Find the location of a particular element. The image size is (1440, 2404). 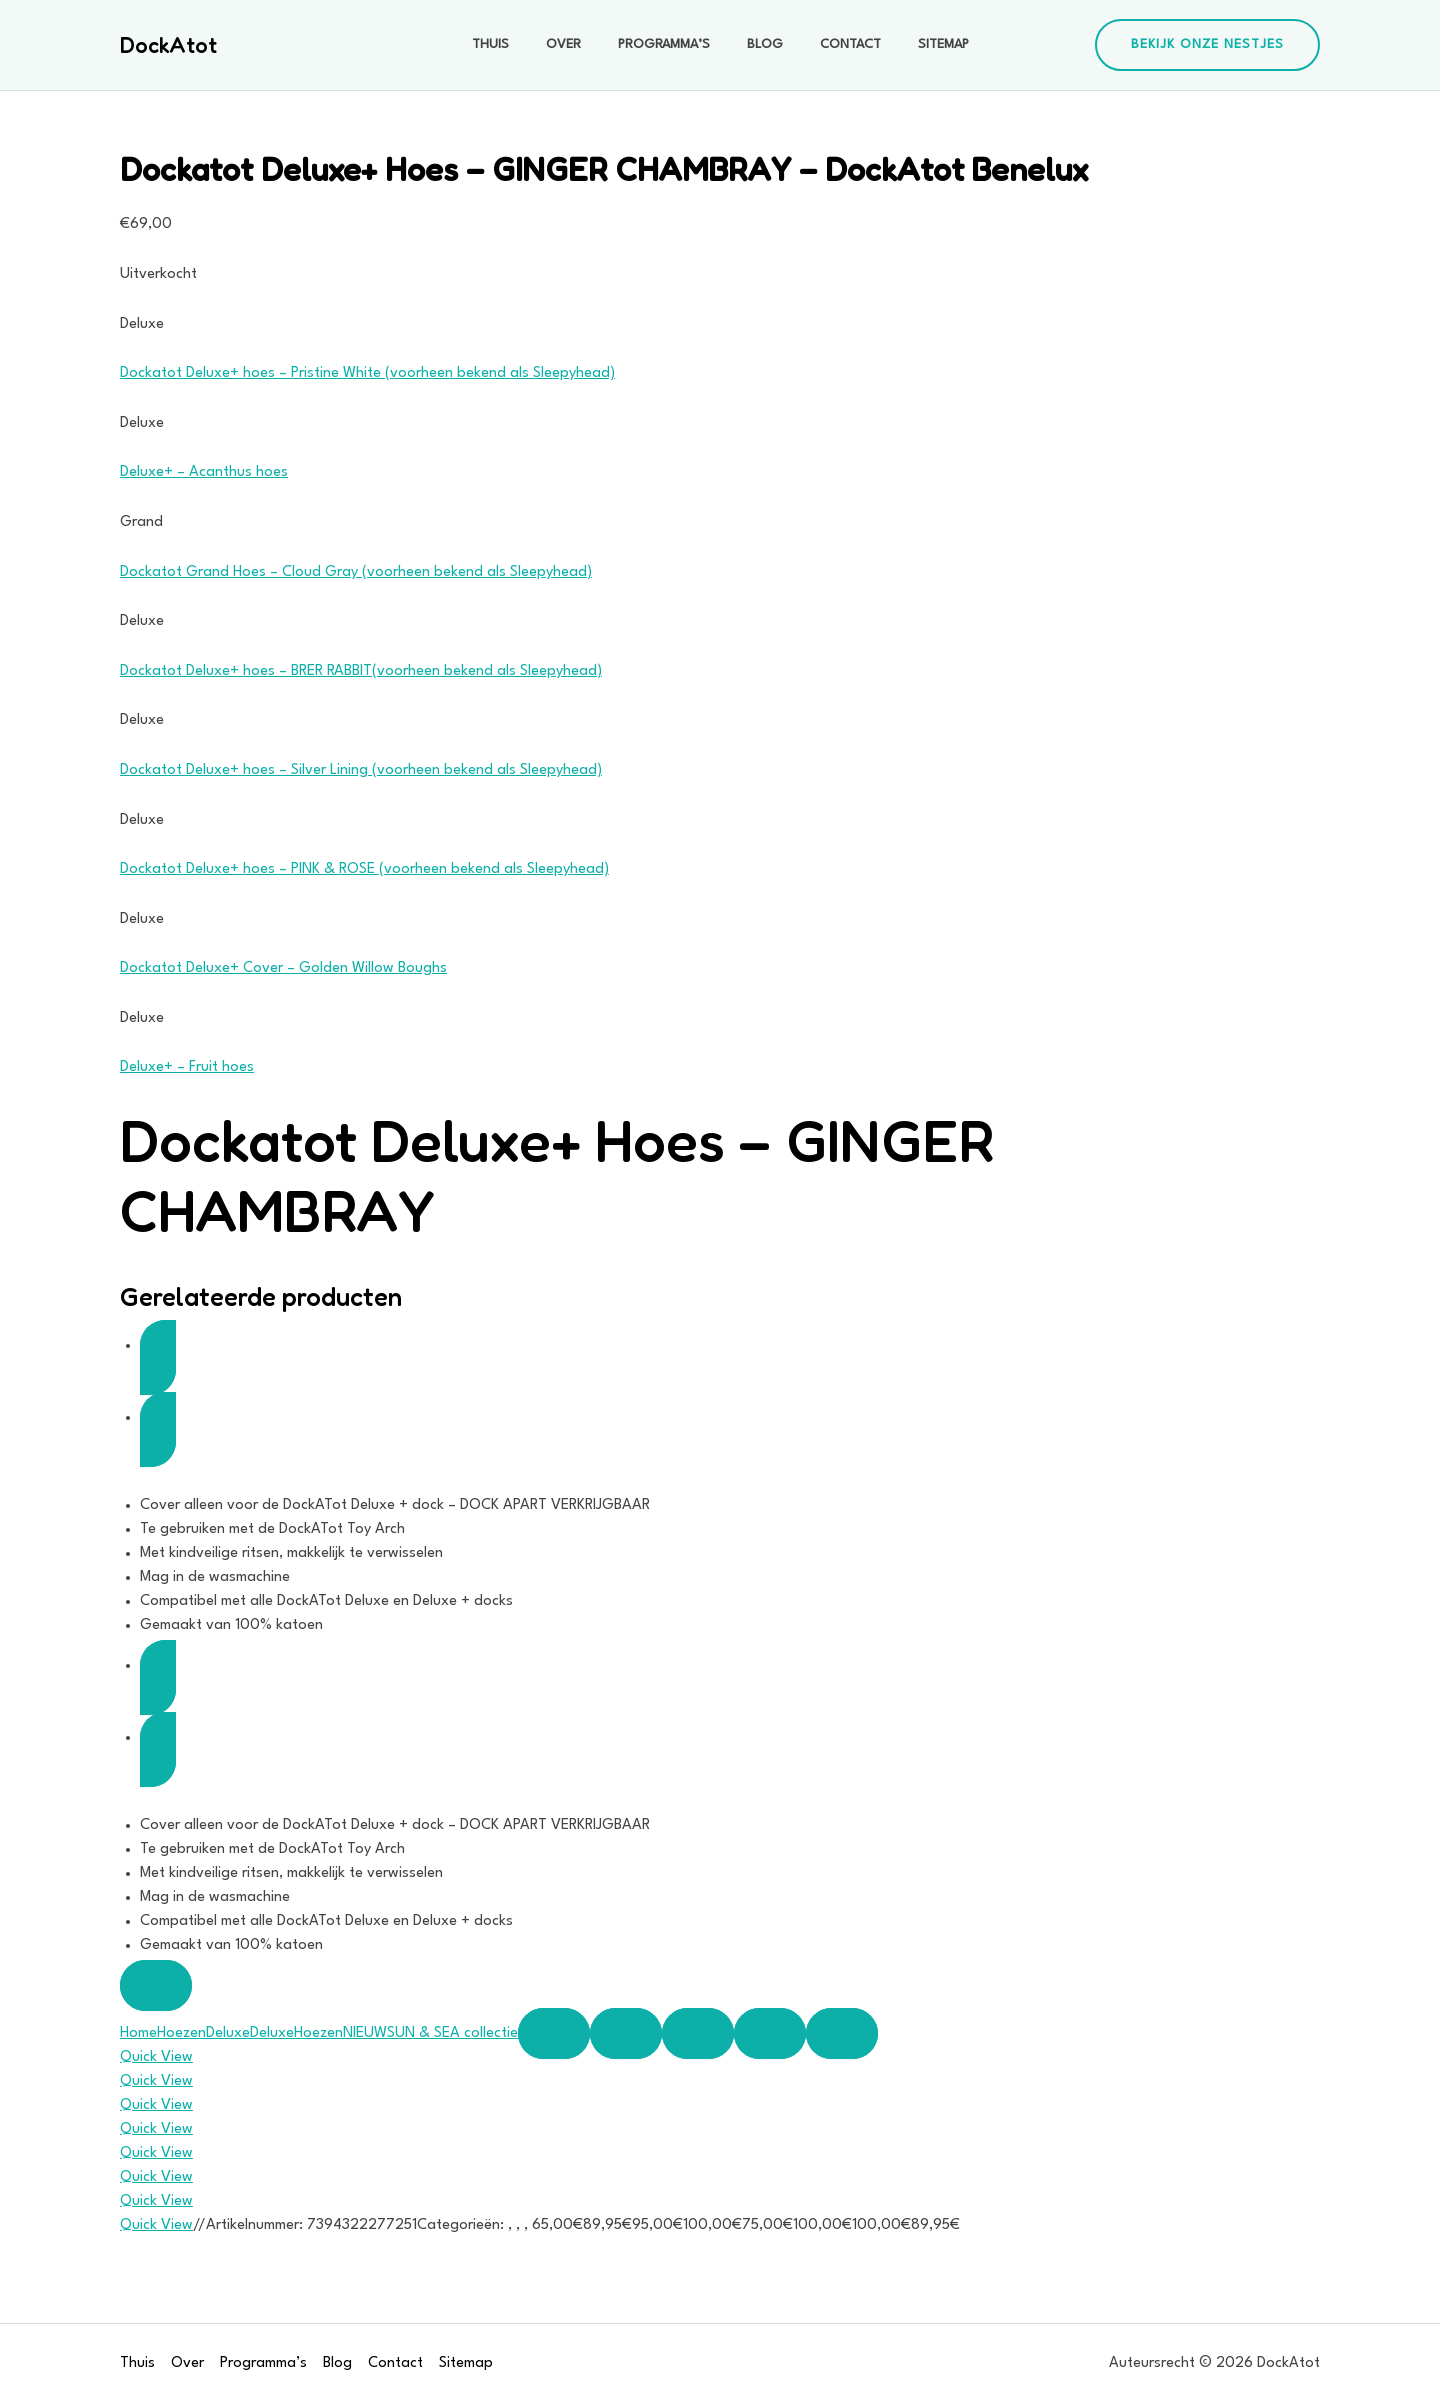

Dockatot Deluxe+ hoes – Pristine White (voorheen bekend als Sleepyhead) is located at coordinates (367, 373).